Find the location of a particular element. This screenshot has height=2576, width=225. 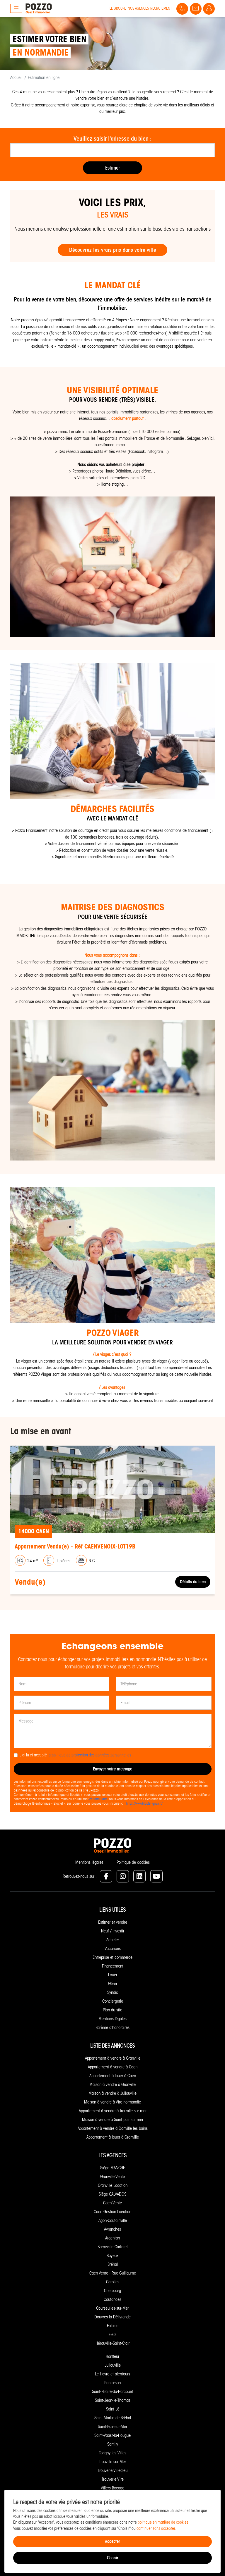

Le Havre et alentours is located at coordinates (112, 2374).